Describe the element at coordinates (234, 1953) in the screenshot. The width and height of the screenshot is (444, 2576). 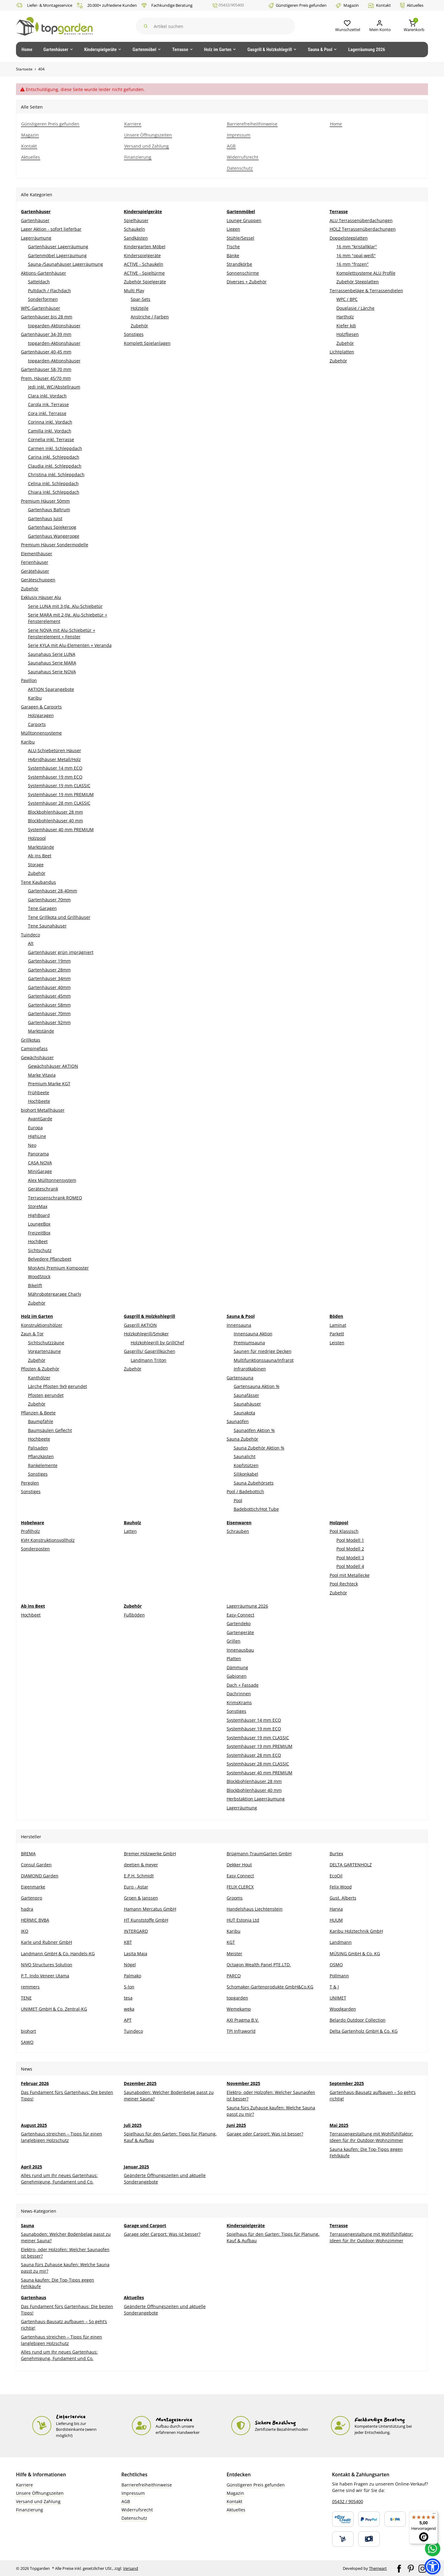
I see `Meister` at that location.